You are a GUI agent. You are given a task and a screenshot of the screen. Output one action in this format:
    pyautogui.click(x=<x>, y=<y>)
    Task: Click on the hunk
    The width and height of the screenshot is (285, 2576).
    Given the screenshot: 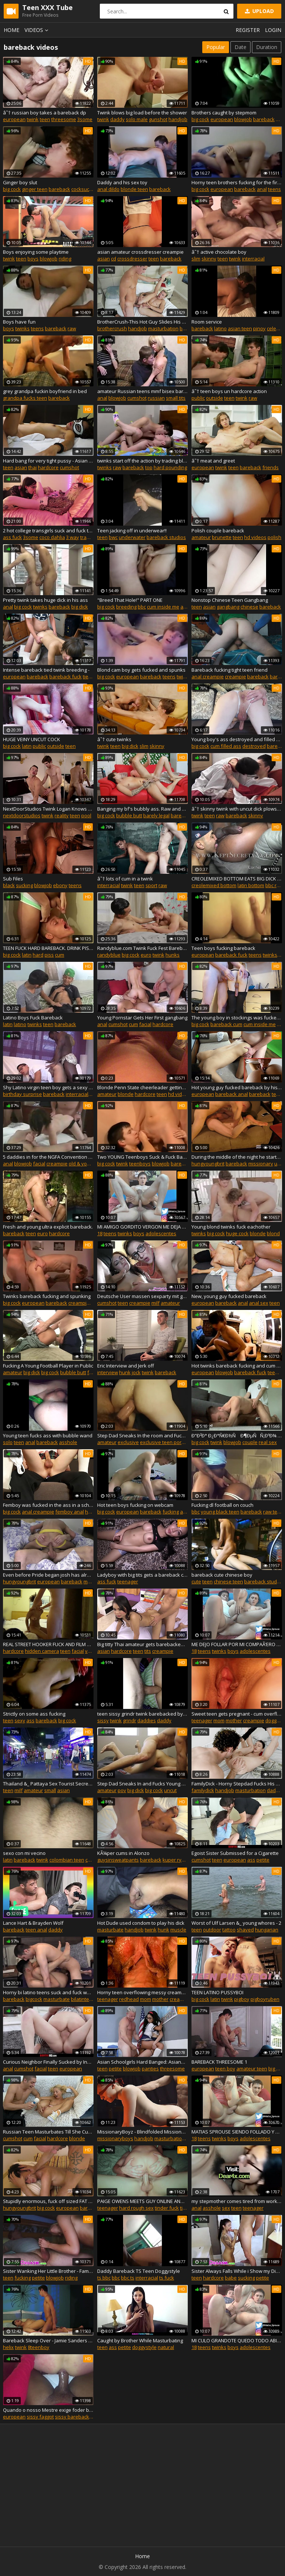 What is the action you would take?
    pyautogui.click(x=125, y=1372)
    